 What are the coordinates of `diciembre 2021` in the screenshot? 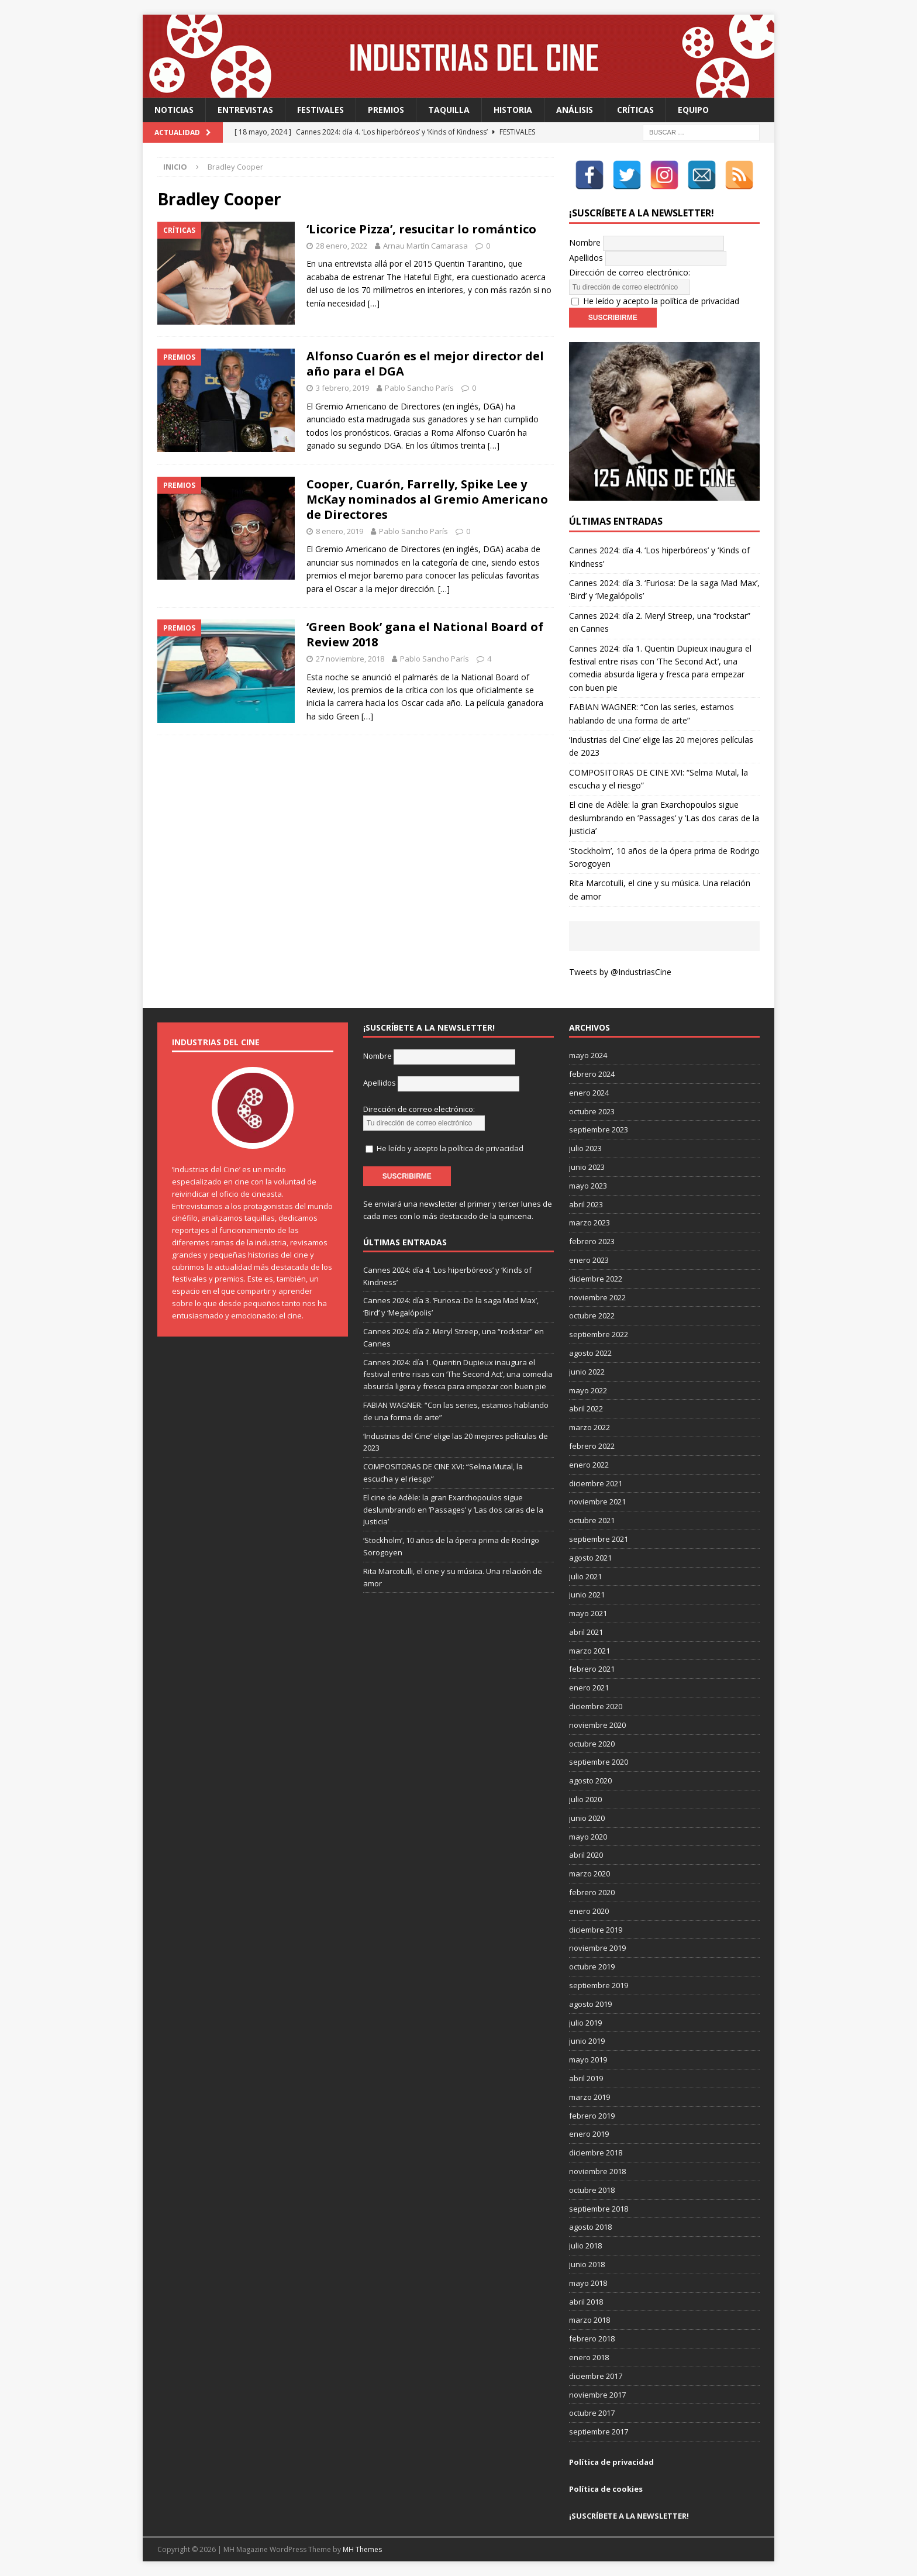 It's located at (595, 1483).